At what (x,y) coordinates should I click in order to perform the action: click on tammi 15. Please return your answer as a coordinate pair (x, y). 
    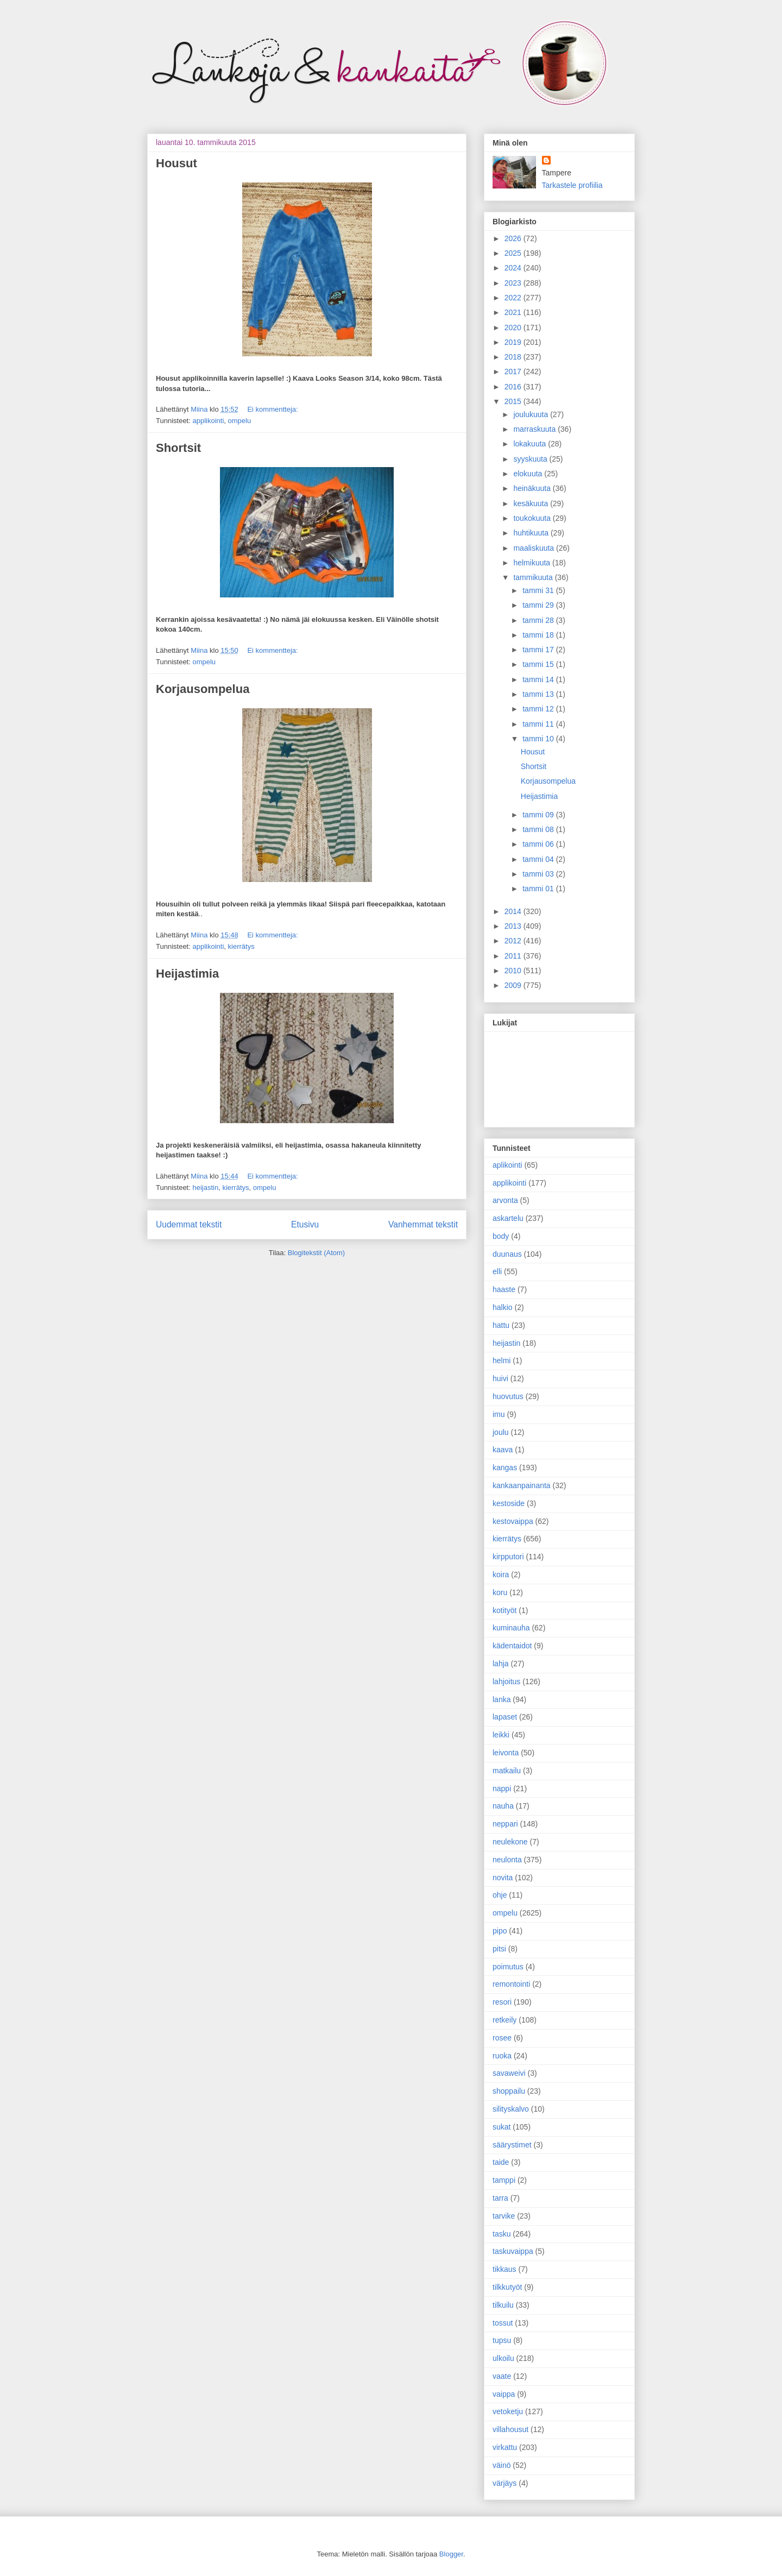
    Looking at the image, I should click on (539, 664).